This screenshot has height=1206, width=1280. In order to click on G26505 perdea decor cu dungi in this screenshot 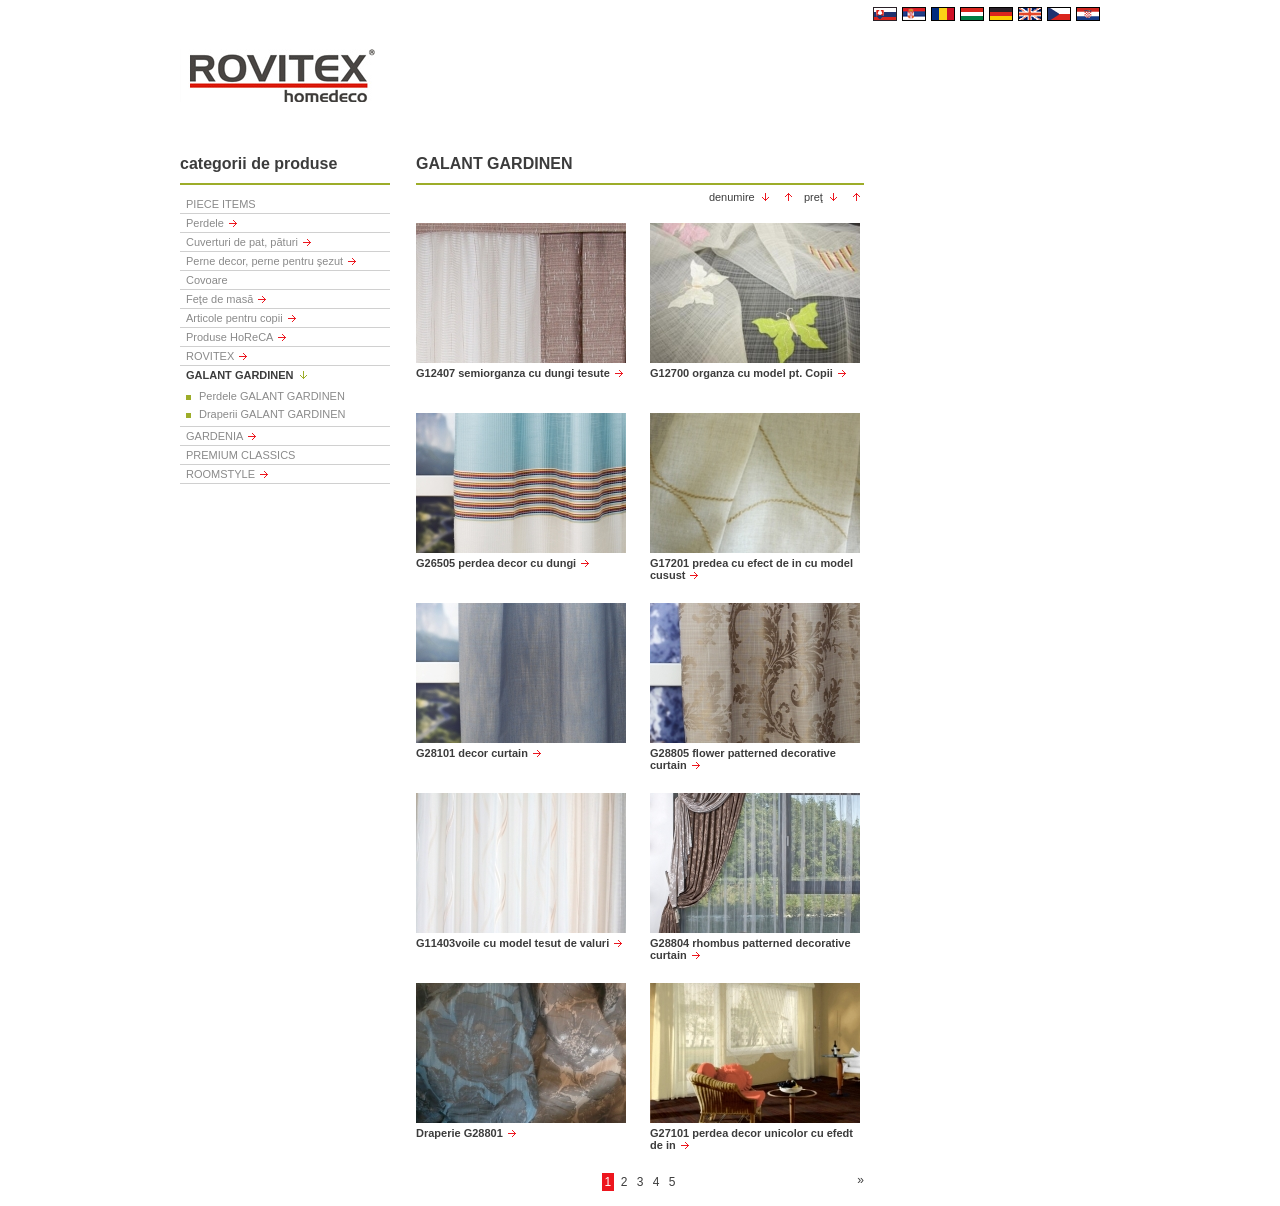, I will do `click(496, 563)`.